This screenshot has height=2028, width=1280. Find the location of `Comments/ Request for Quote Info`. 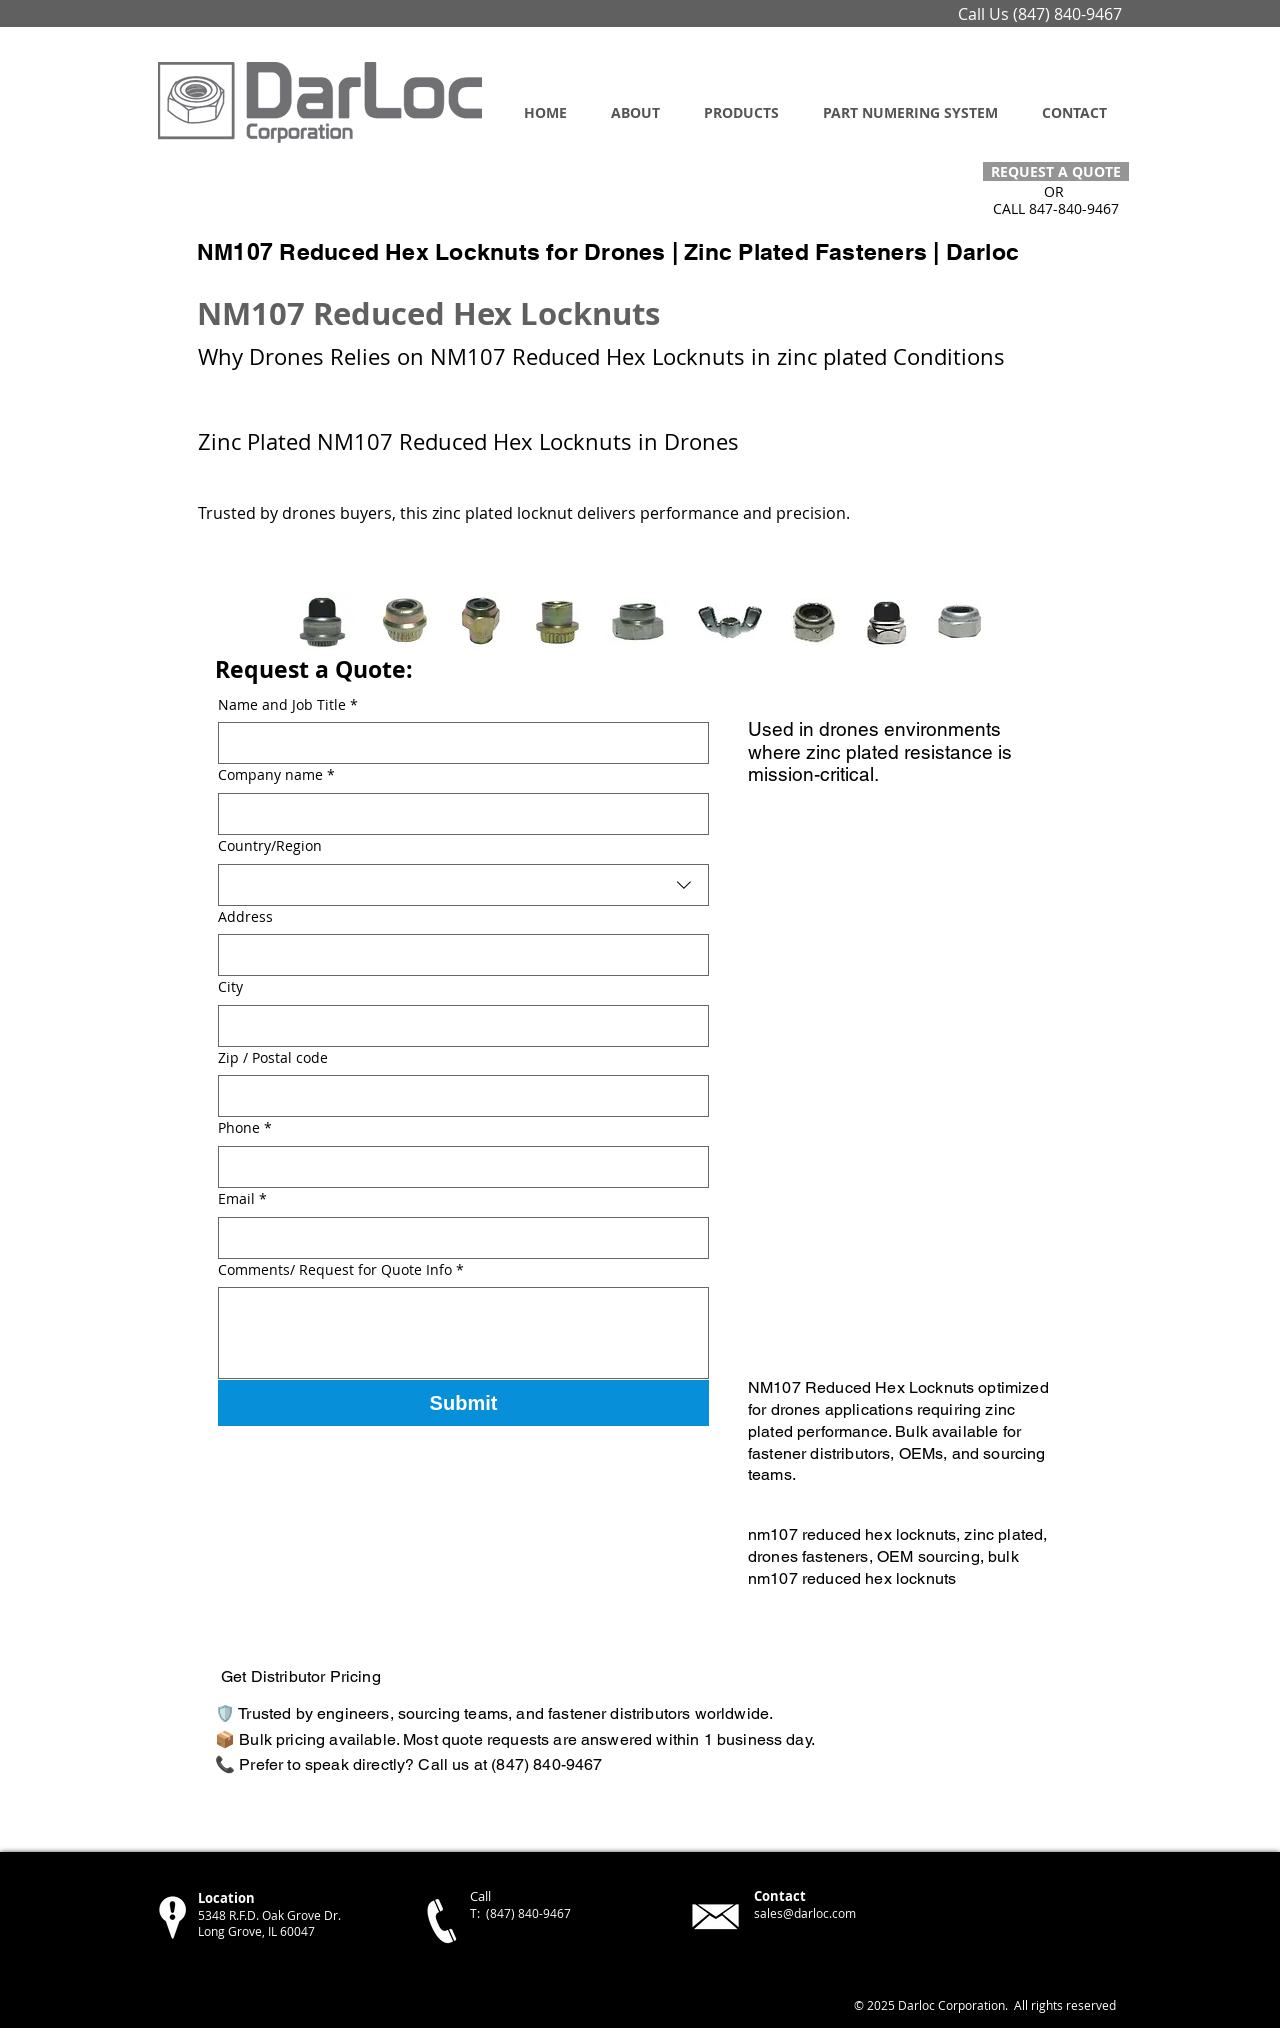

Comments/ Request for Quote Info is located at coordinates (341, 1270).